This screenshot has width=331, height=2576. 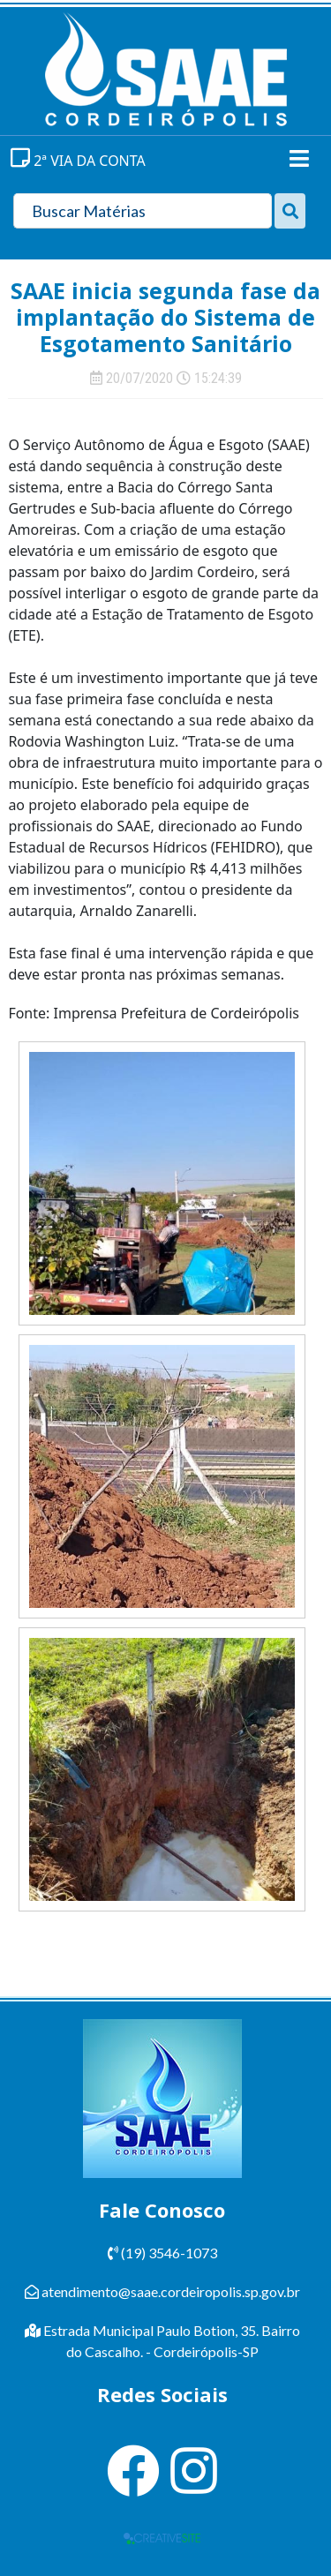 I want to click on [Toggle navigation], so click(x=299, y=158).